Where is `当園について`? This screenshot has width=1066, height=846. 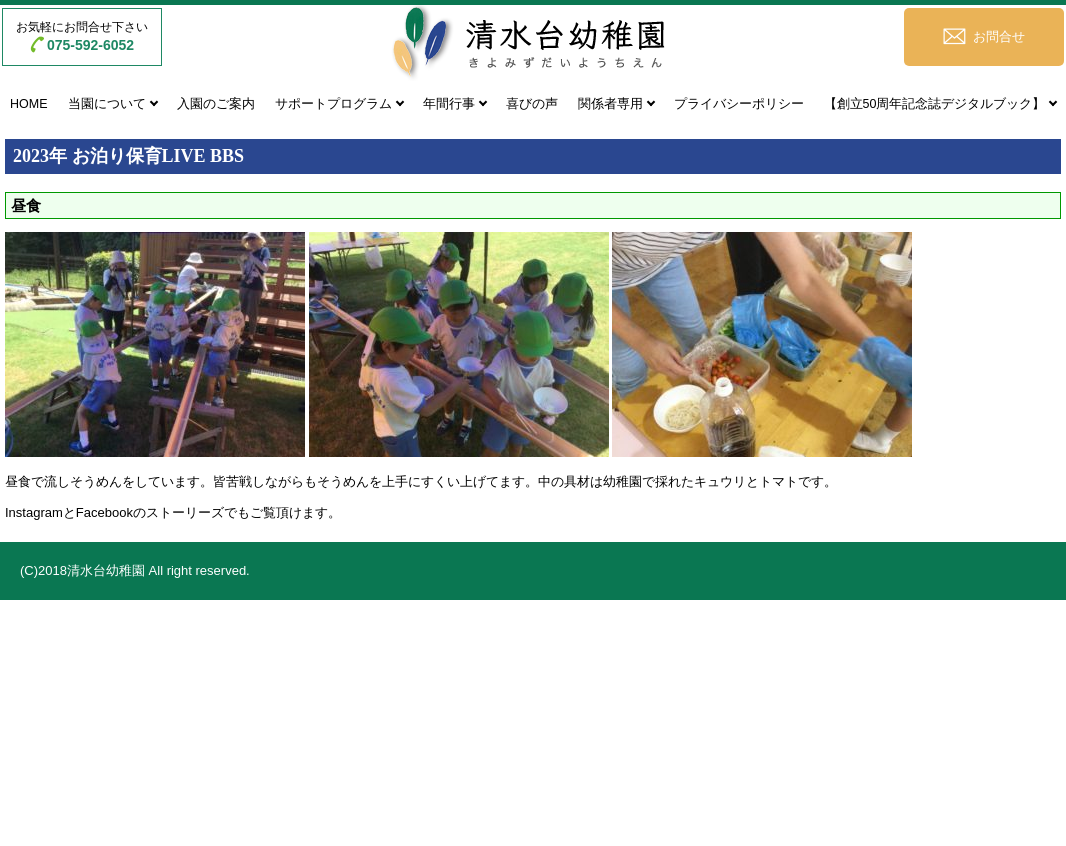 当園について is located at coordinates (107, 104).